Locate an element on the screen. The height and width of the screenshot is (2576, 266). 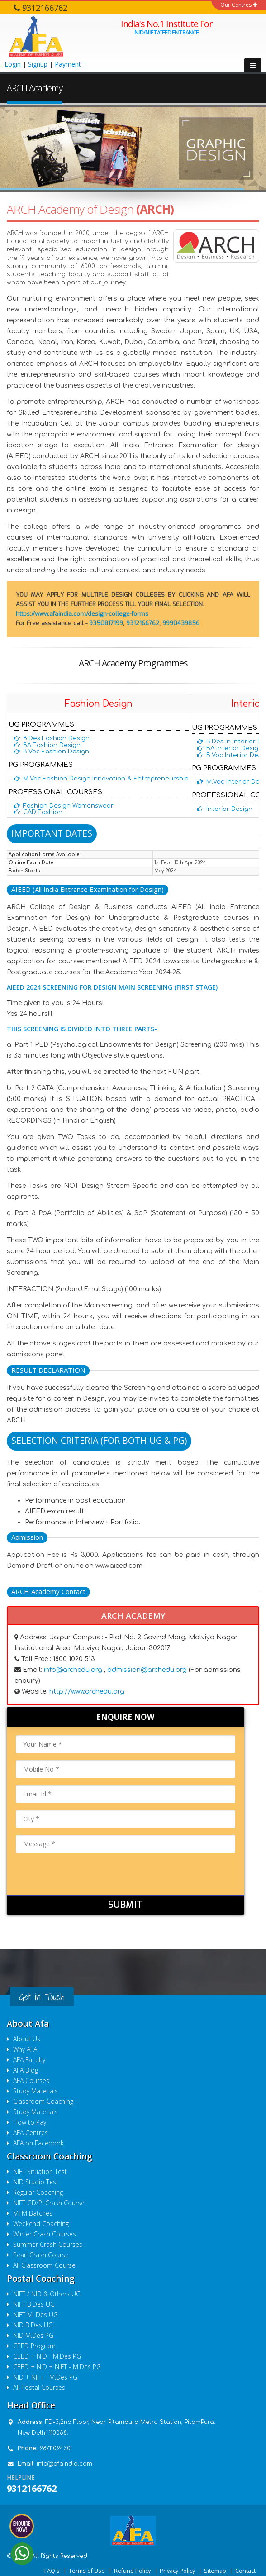
CAD Fashion is located at coordinates (42, 812).